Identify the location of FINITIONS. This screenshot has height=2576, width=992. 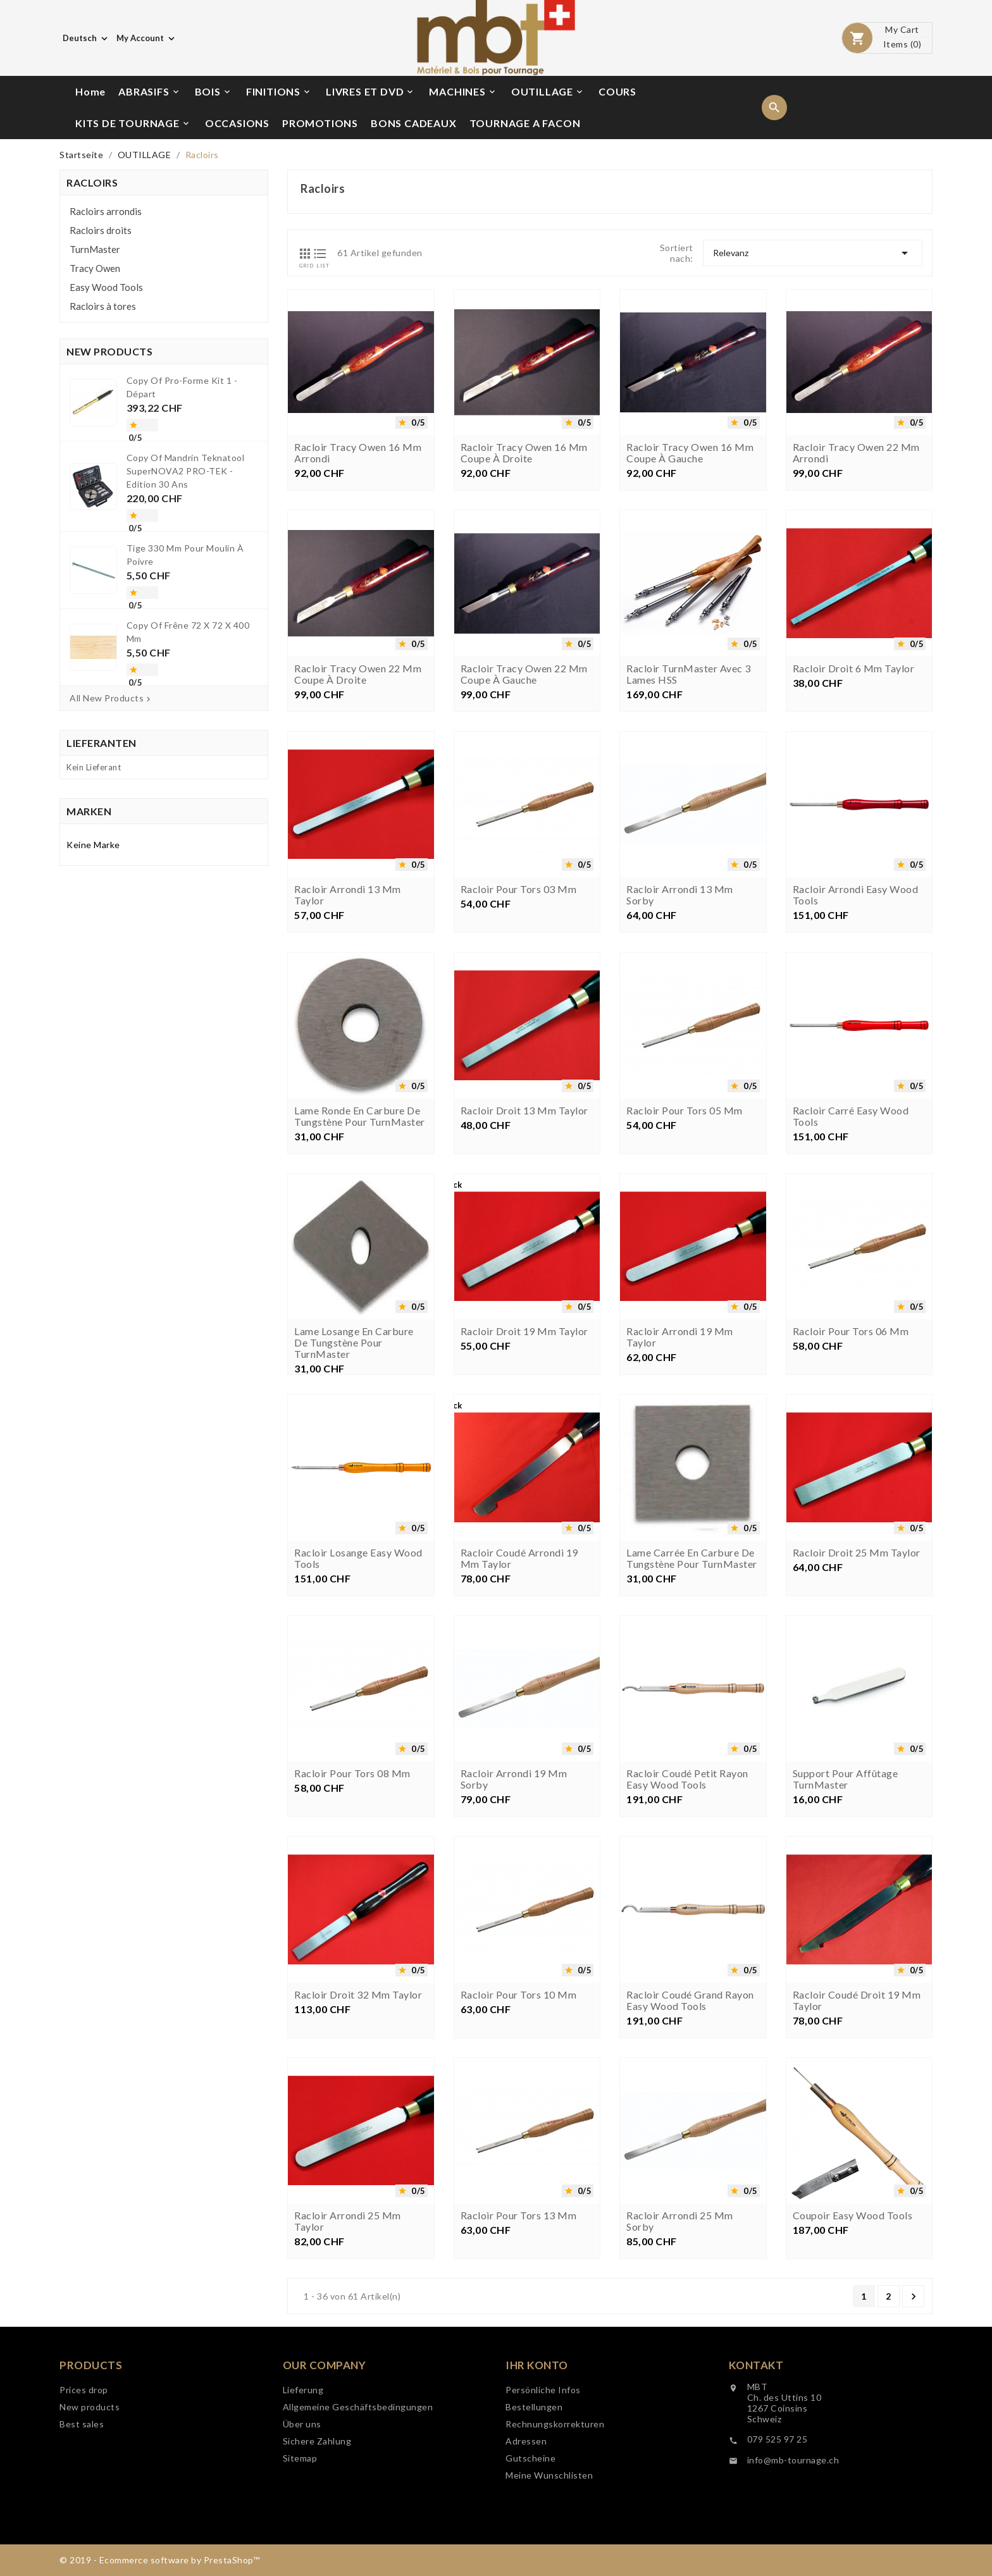
(279, 92).